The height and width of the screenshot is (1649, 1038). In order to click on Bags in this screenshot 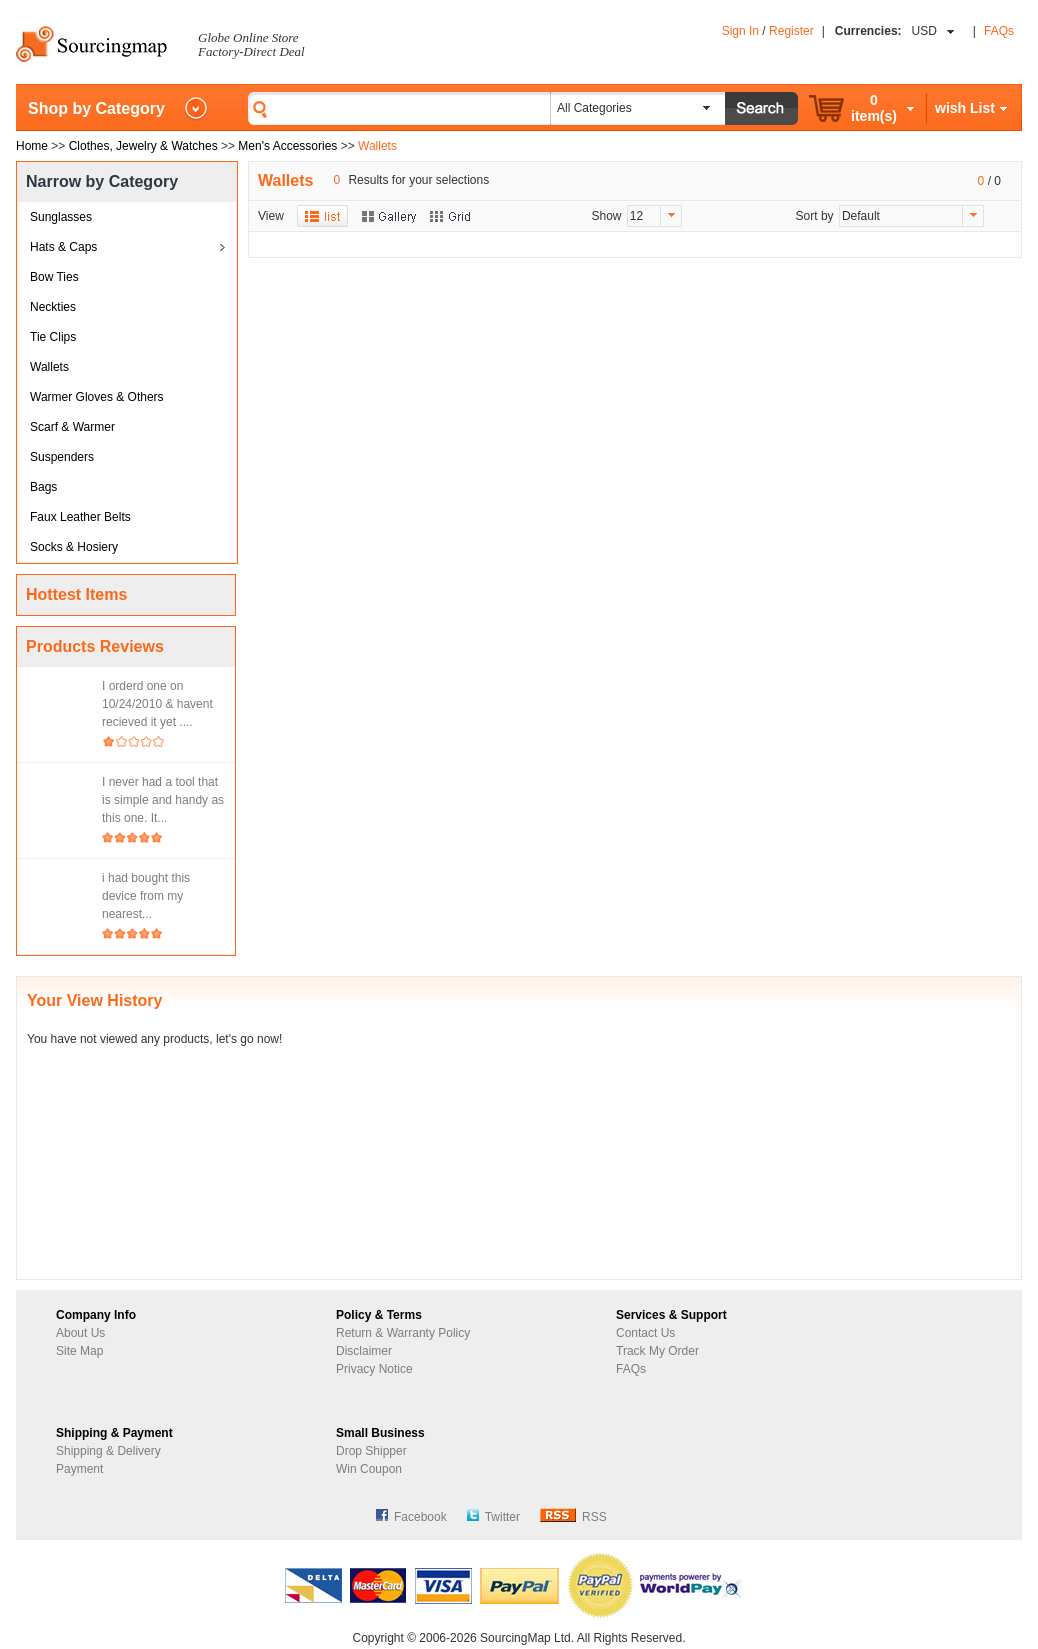, I will do `click(43, 487)`.